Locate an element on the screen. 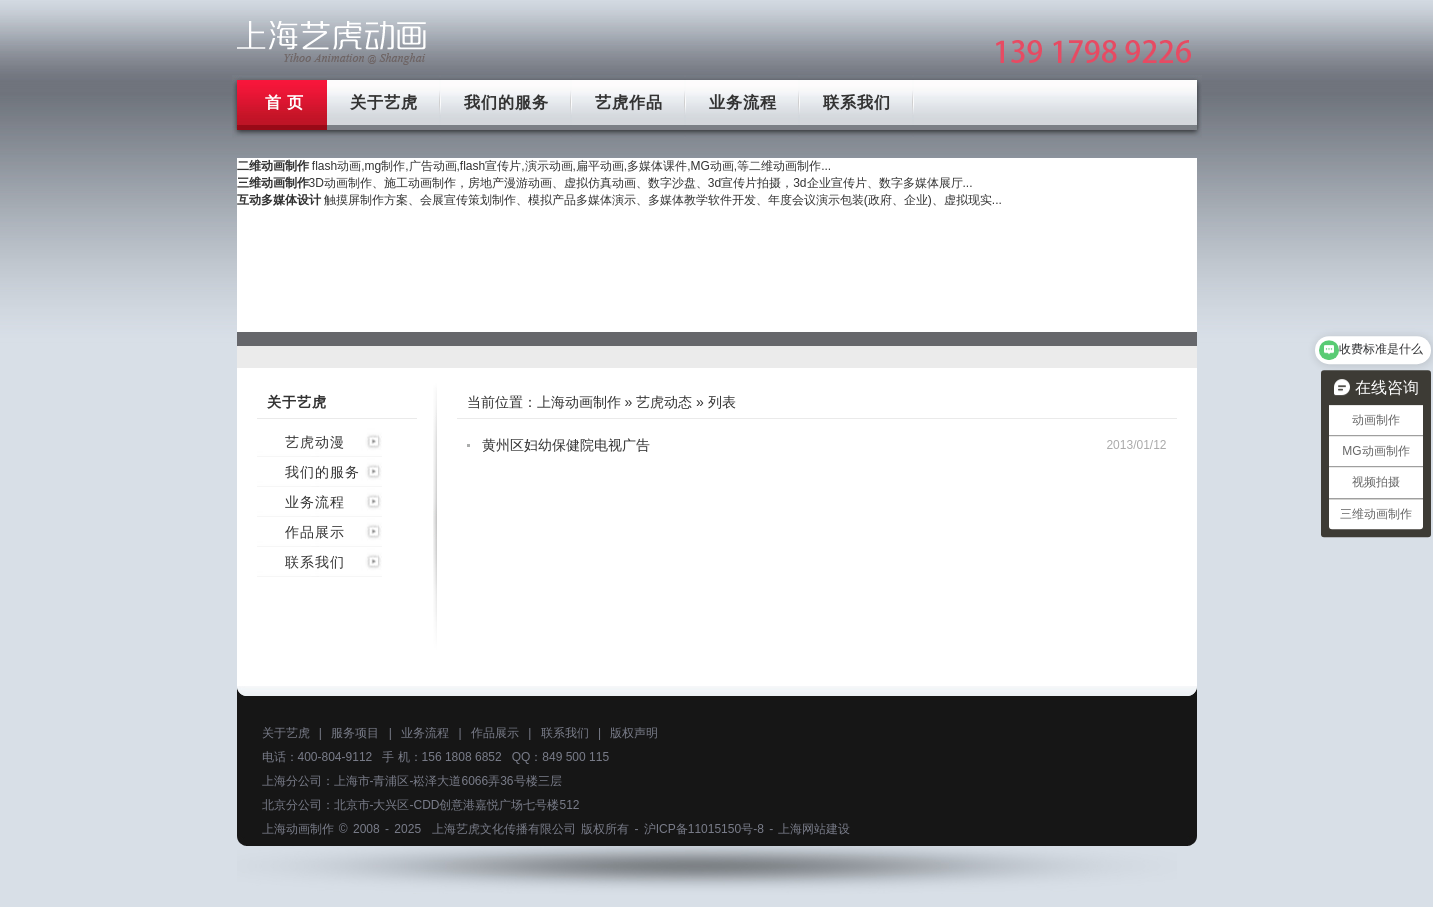 This screenshot has width=1433, height=907. 联系我们 is located at coordinates (857, 102).